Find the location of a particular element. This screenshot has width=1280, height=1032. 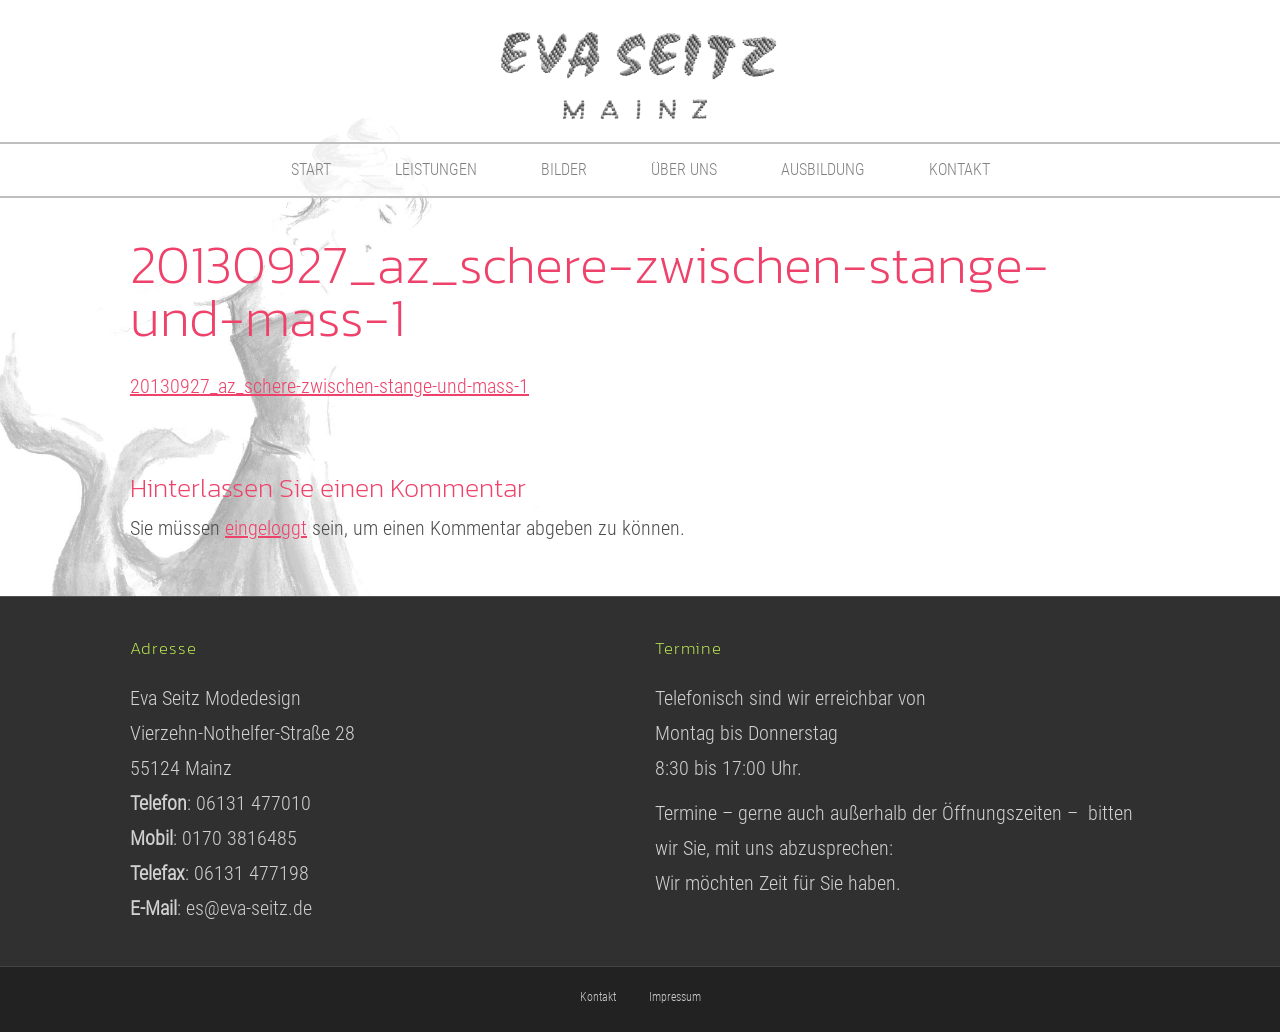

es@eva-seitz.de is located at coordinates (249, 908).